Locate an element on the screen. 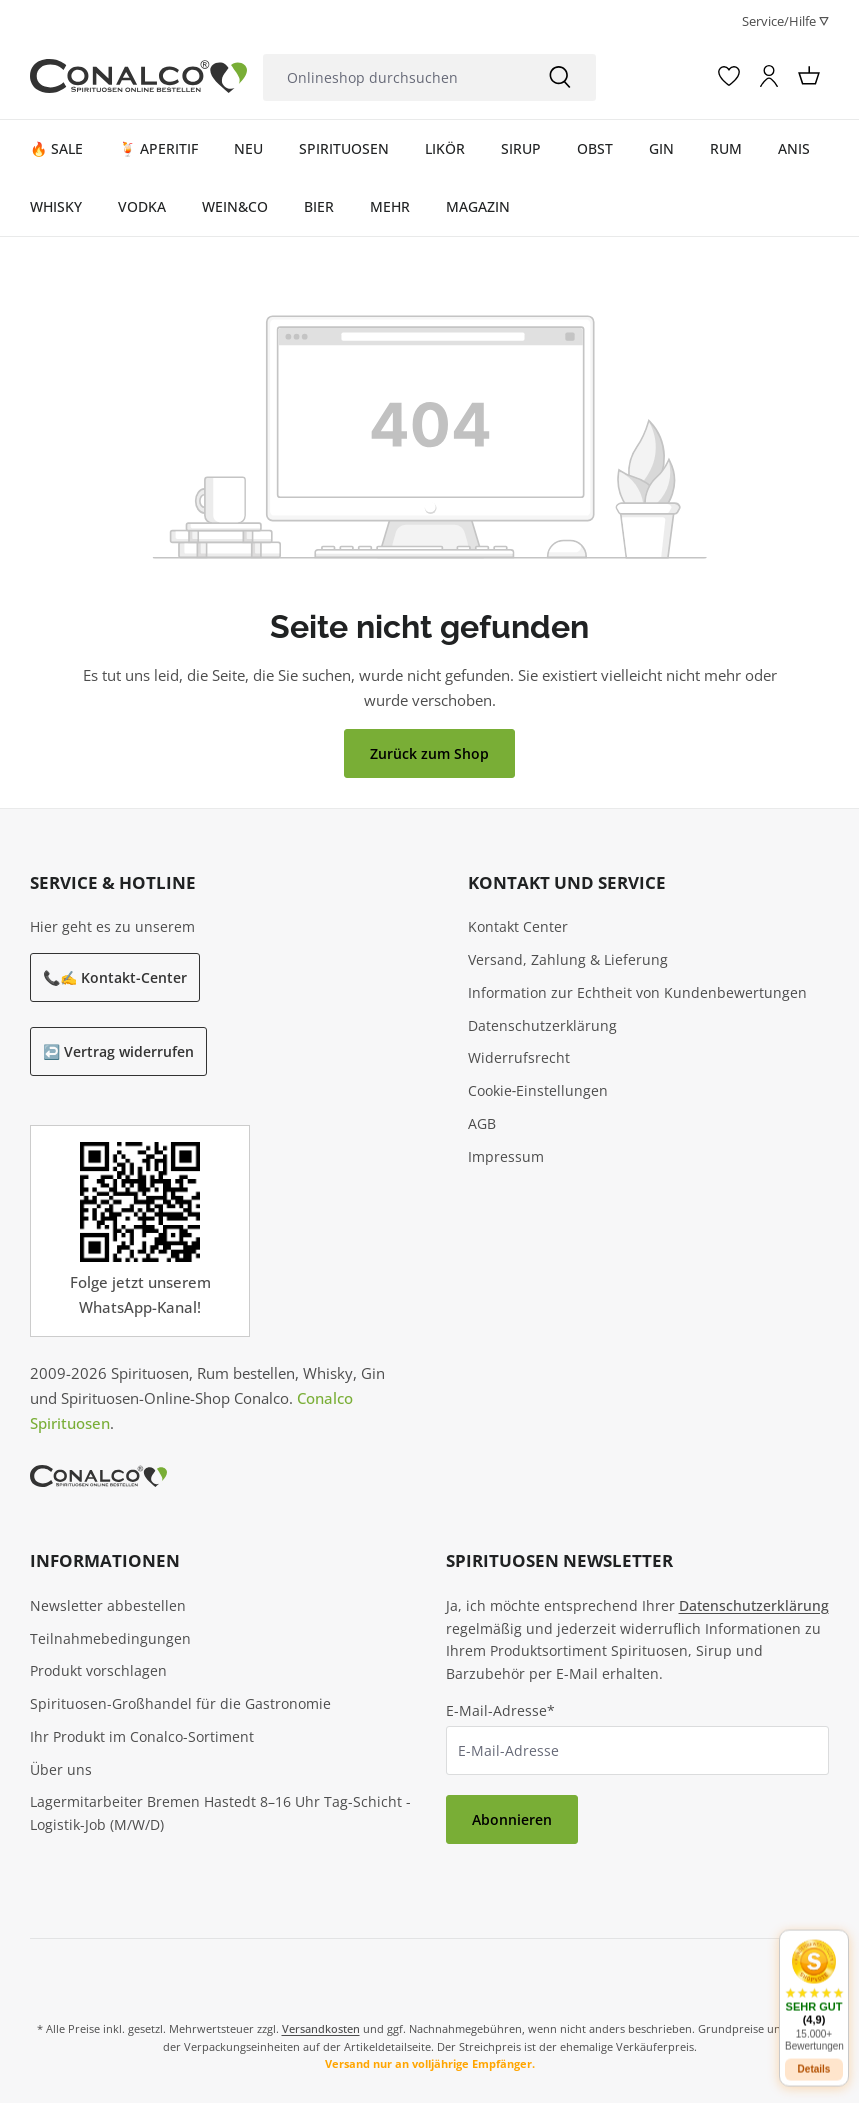 The height and width of the screenshot is (2103, 859). 📞✍️ Kontakt-Center is located at coordinates (115, 977).